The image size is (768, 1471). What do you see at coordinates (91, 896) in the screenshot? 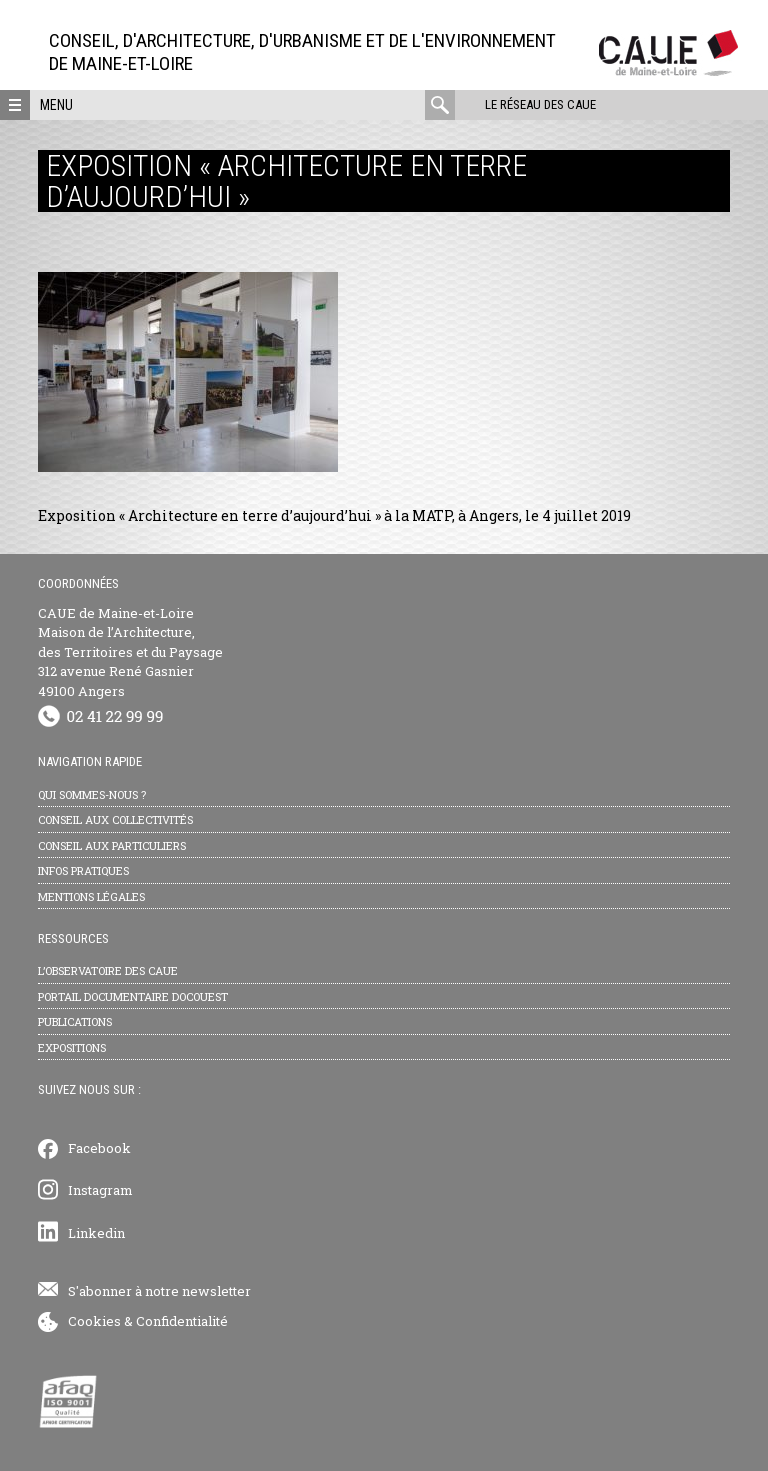
I see `Mentions légales` at bounding box center [91, 896].